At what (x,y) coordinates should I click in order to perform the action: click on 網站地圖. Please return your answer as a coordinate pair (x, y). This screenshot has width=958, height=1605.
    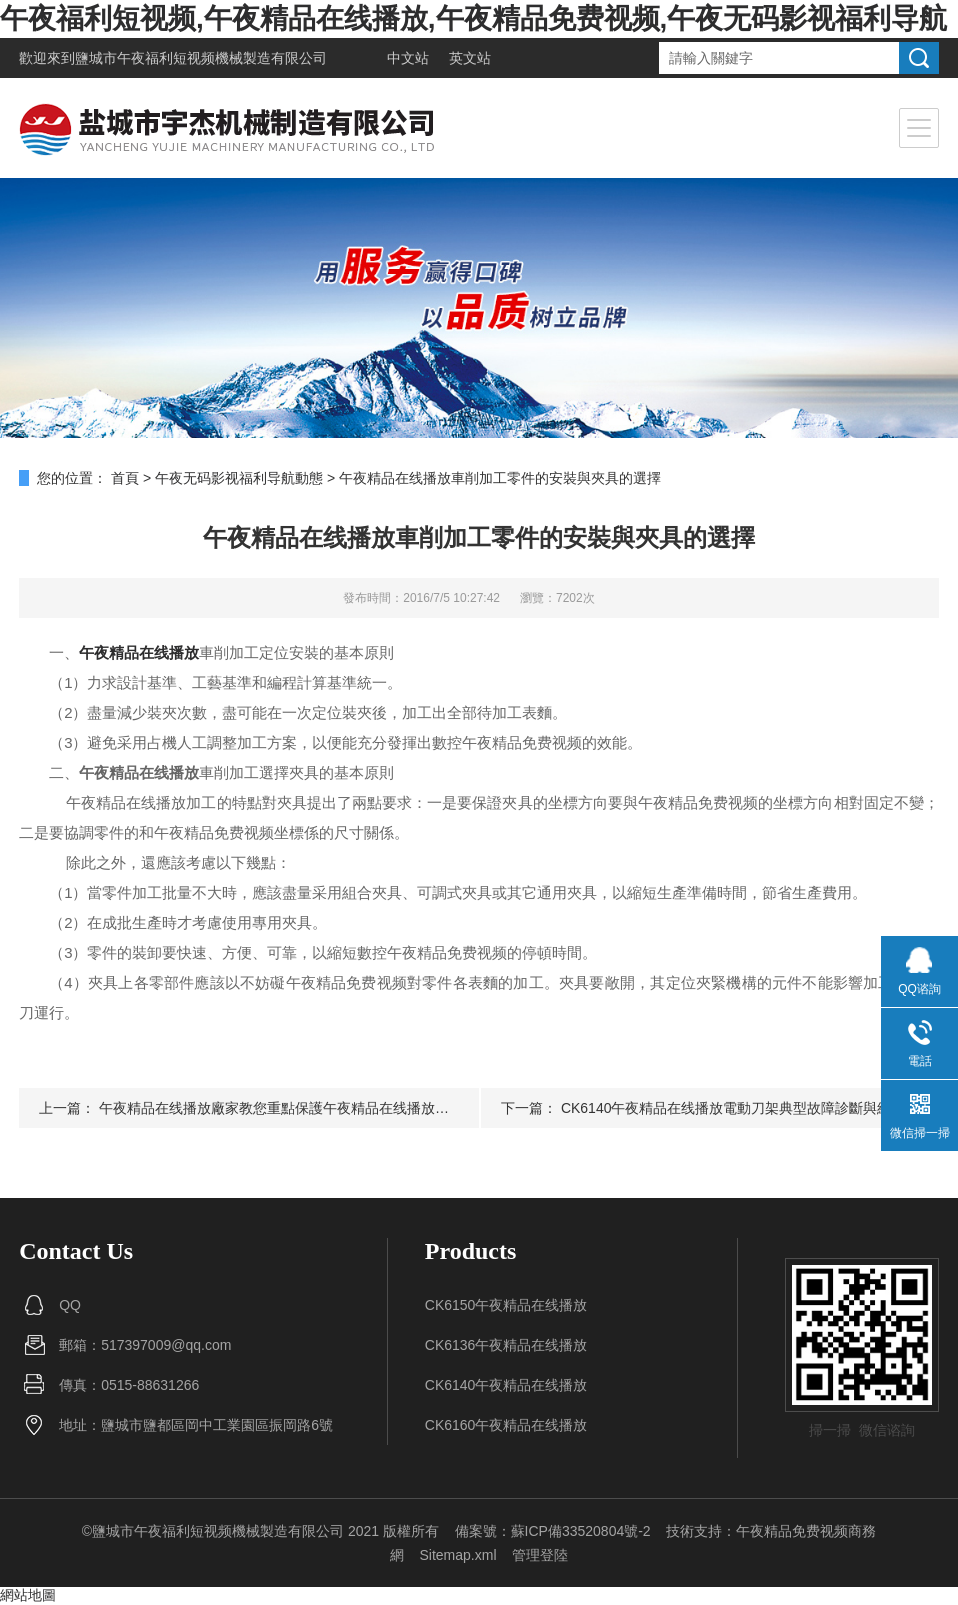
    Looking at the image, I should click on (28, 1595).